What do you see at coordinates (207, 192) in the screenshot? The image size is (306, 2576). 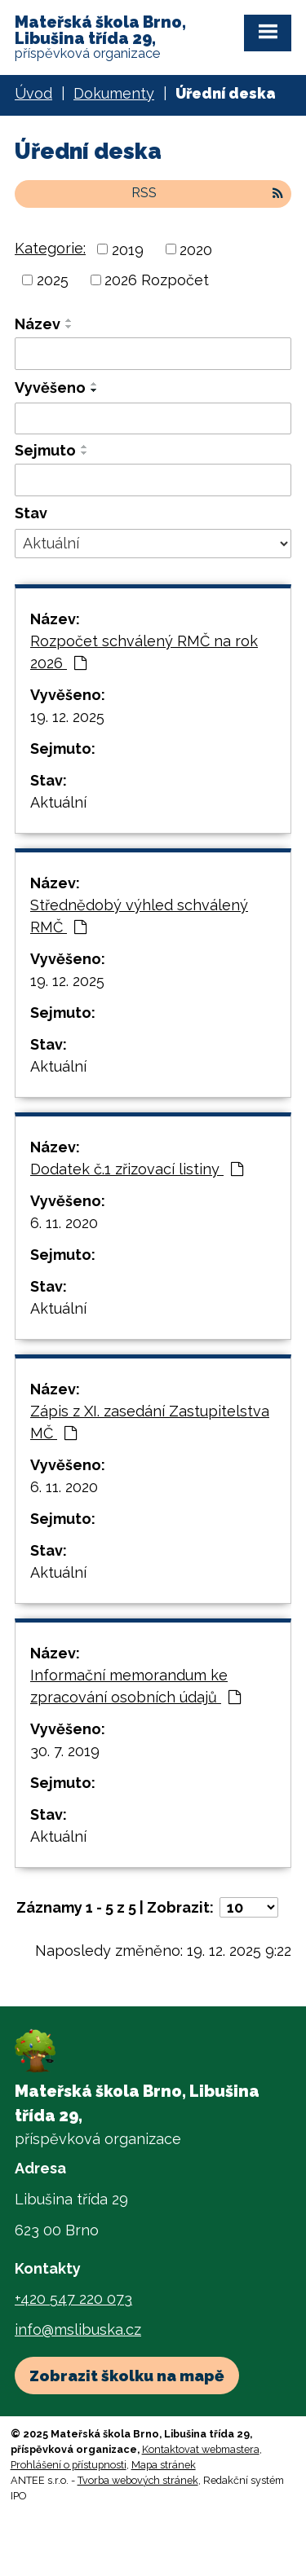 I see `RSS` at bounding box center [207, 192].